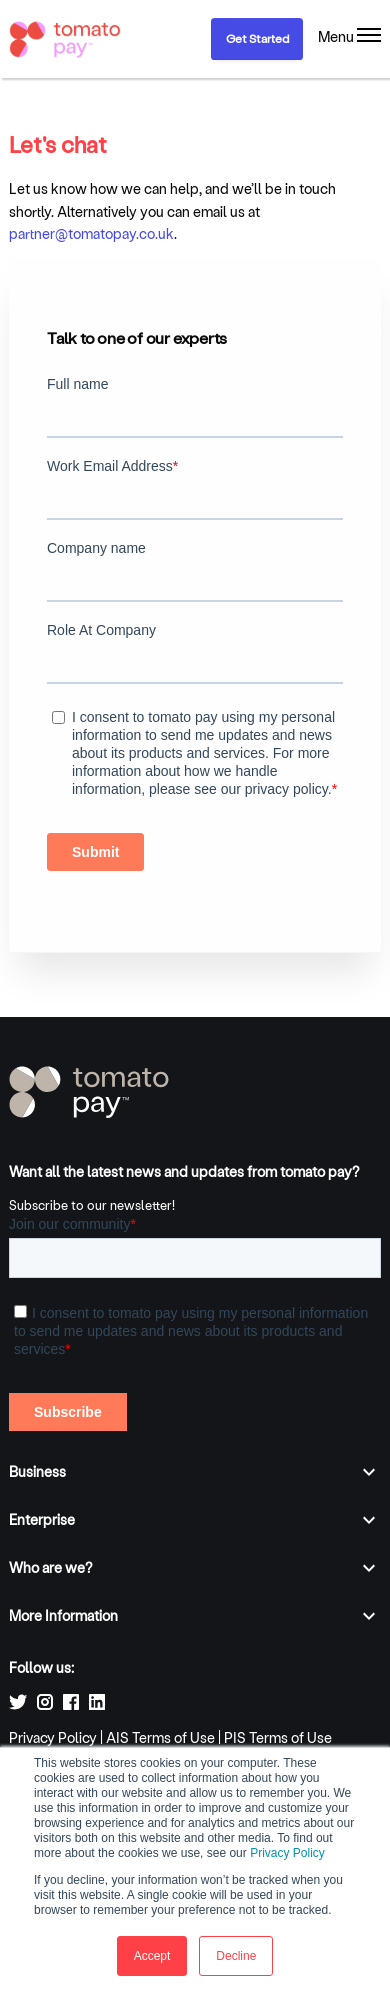  I want to click on partner@tomatopay.co.uk, so click(91, 233).